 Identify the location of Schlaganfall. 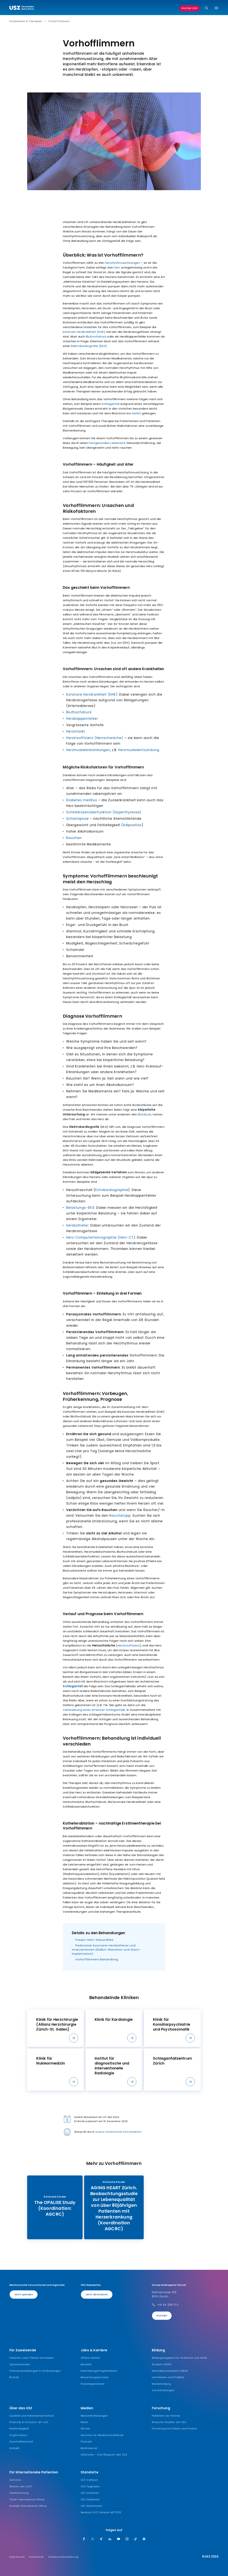
(110, 404).